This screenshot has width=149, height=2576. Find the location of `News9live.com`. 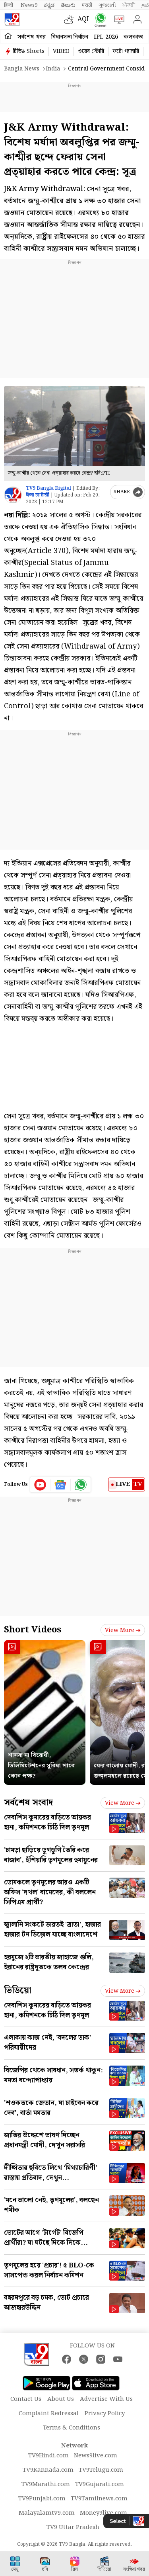

News9live.com is located at coordinates (95, 2456).